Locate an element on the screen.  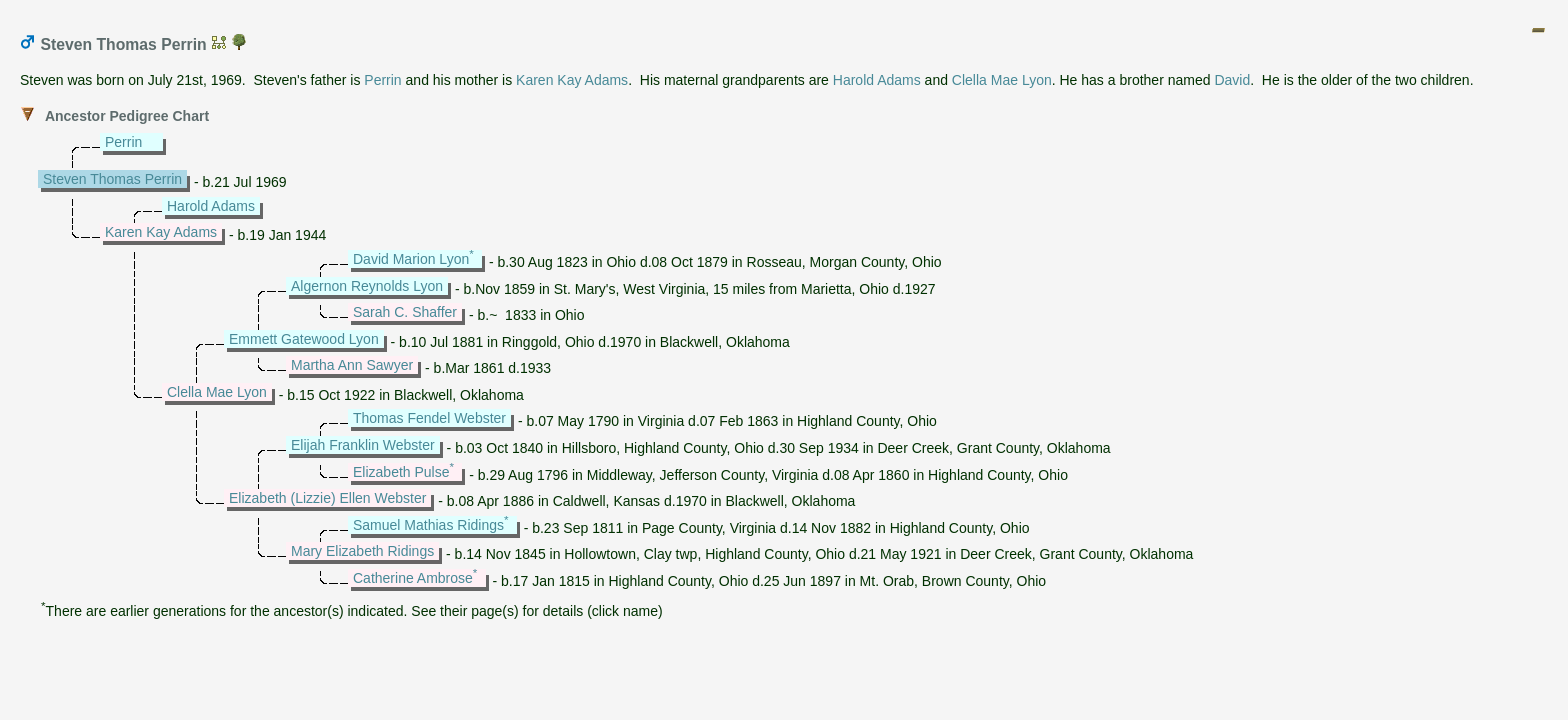
Elizabeth Pulse is located at coordinates (401, 472).